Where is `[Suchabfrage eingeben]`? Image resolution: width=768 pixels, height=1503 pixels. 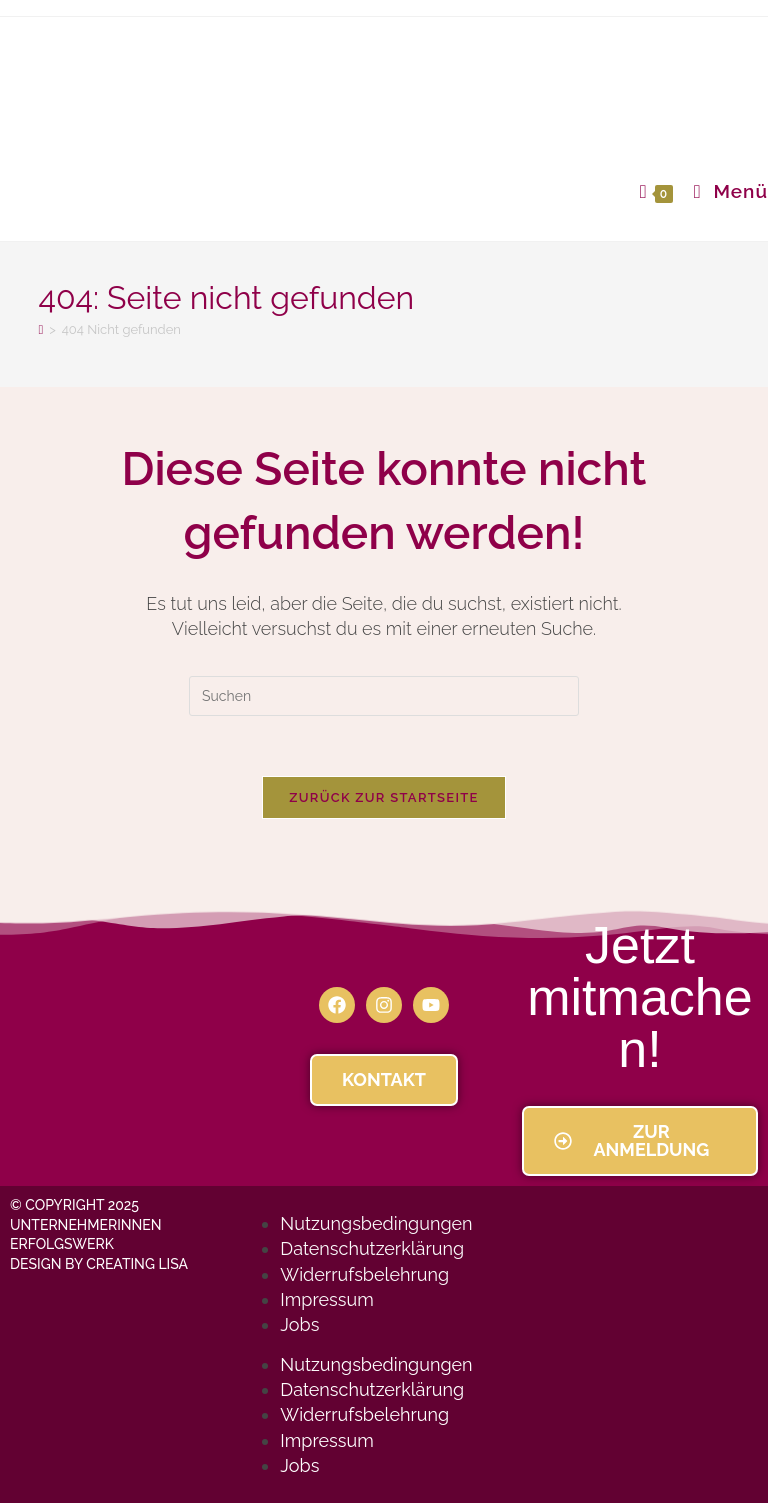 [Suchabfrage eingeben] is located at coordinates (384, 696).